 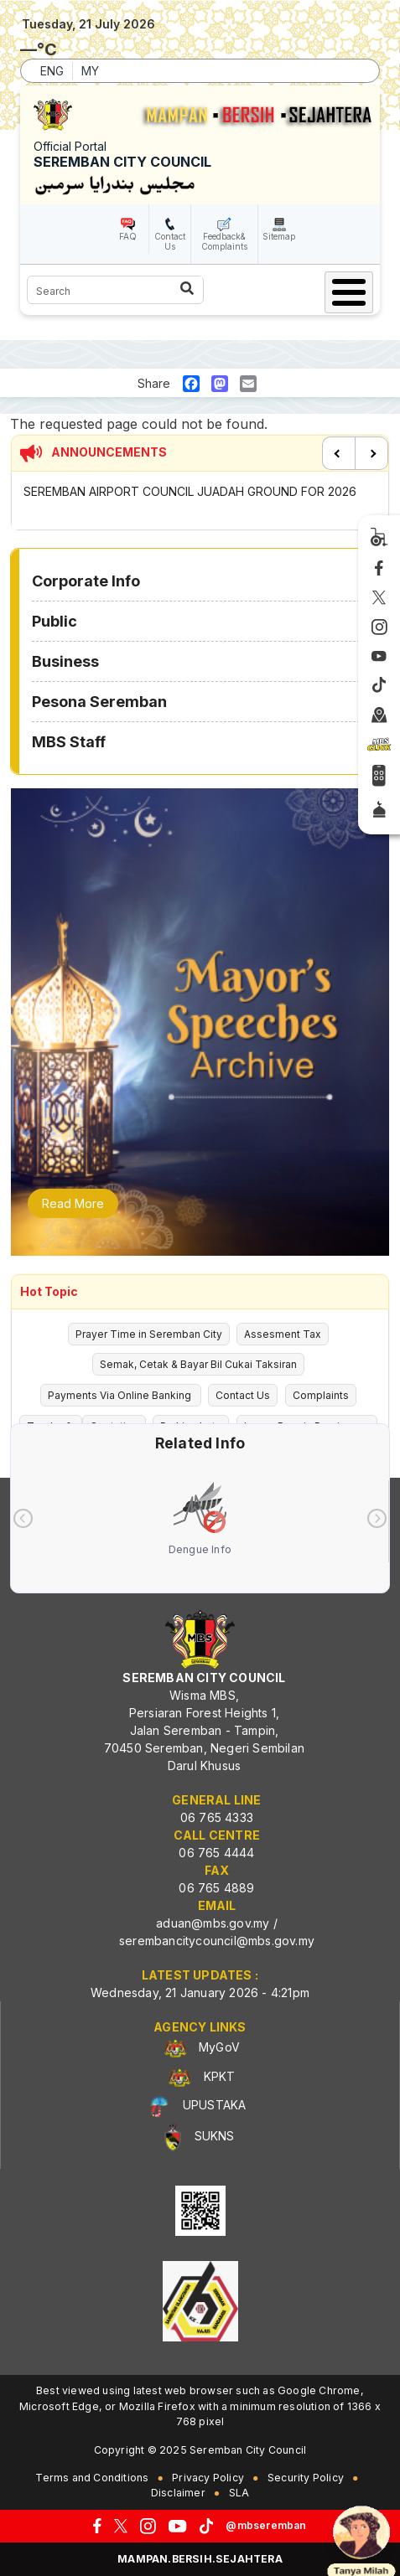 I want to click on Semak, Cetak & Bayar Bil Cukai Taksiran, so click(x=198, y=1364).